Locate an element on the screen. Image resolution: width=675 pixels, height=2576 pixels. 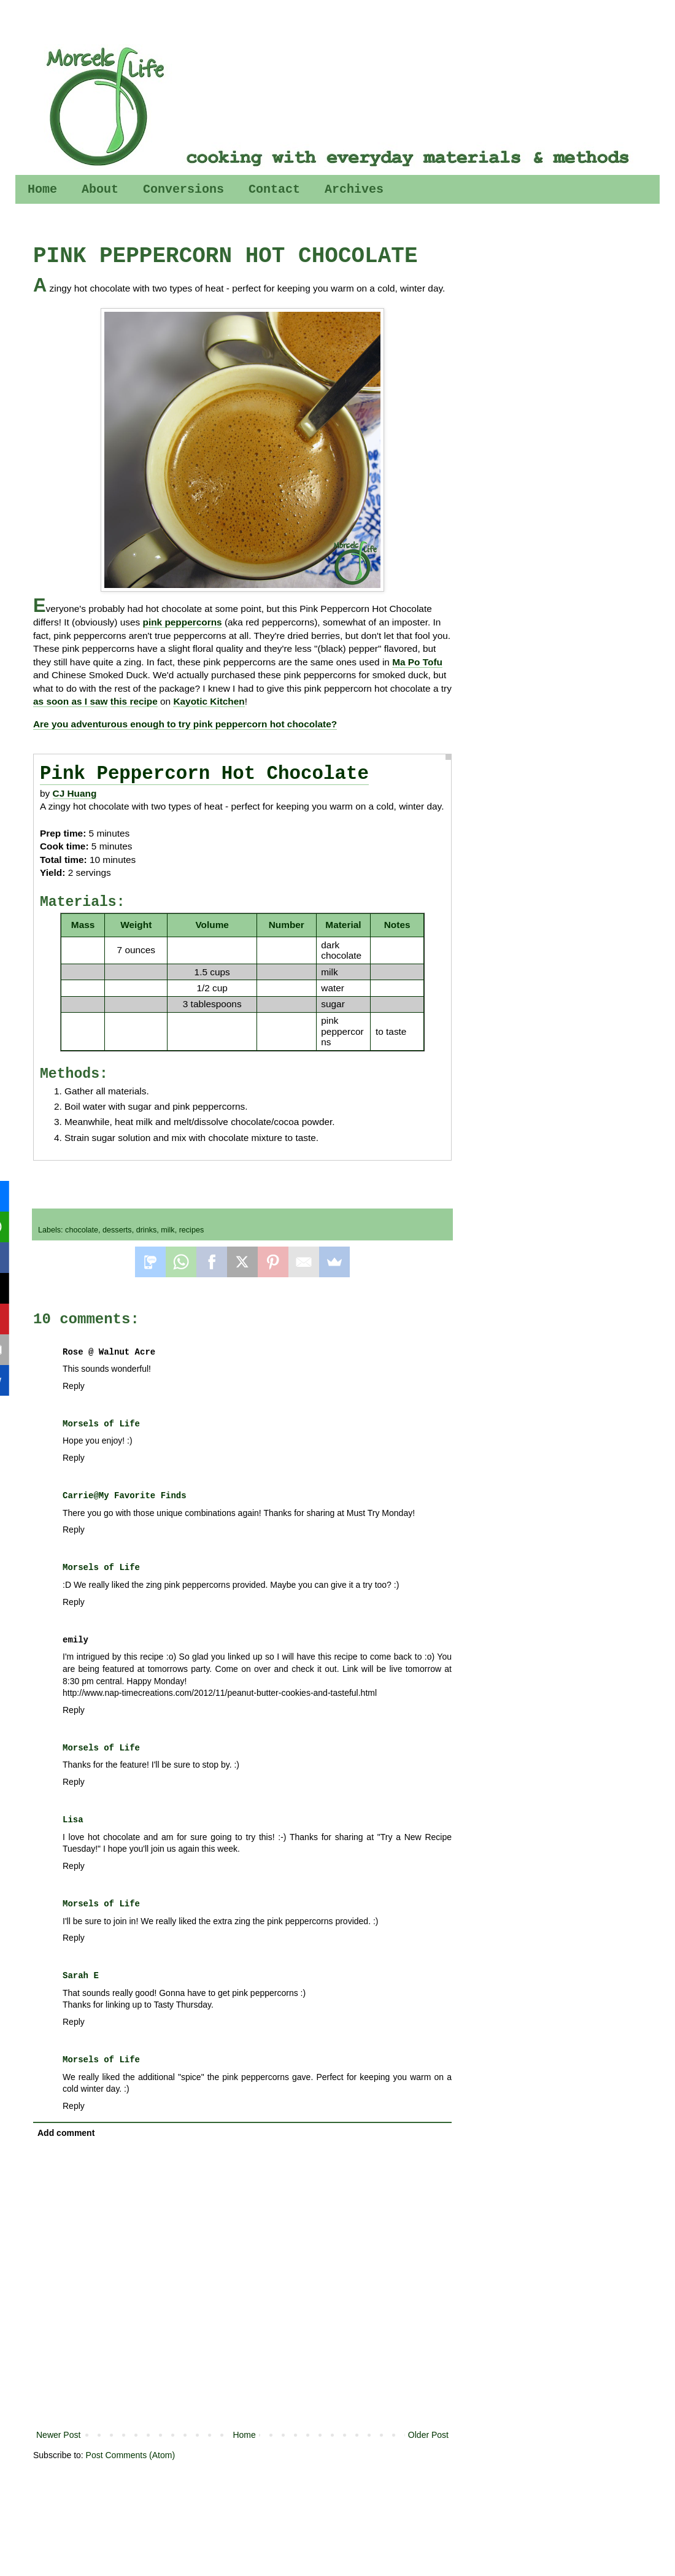
milk is located at coordinates (167, 1230).